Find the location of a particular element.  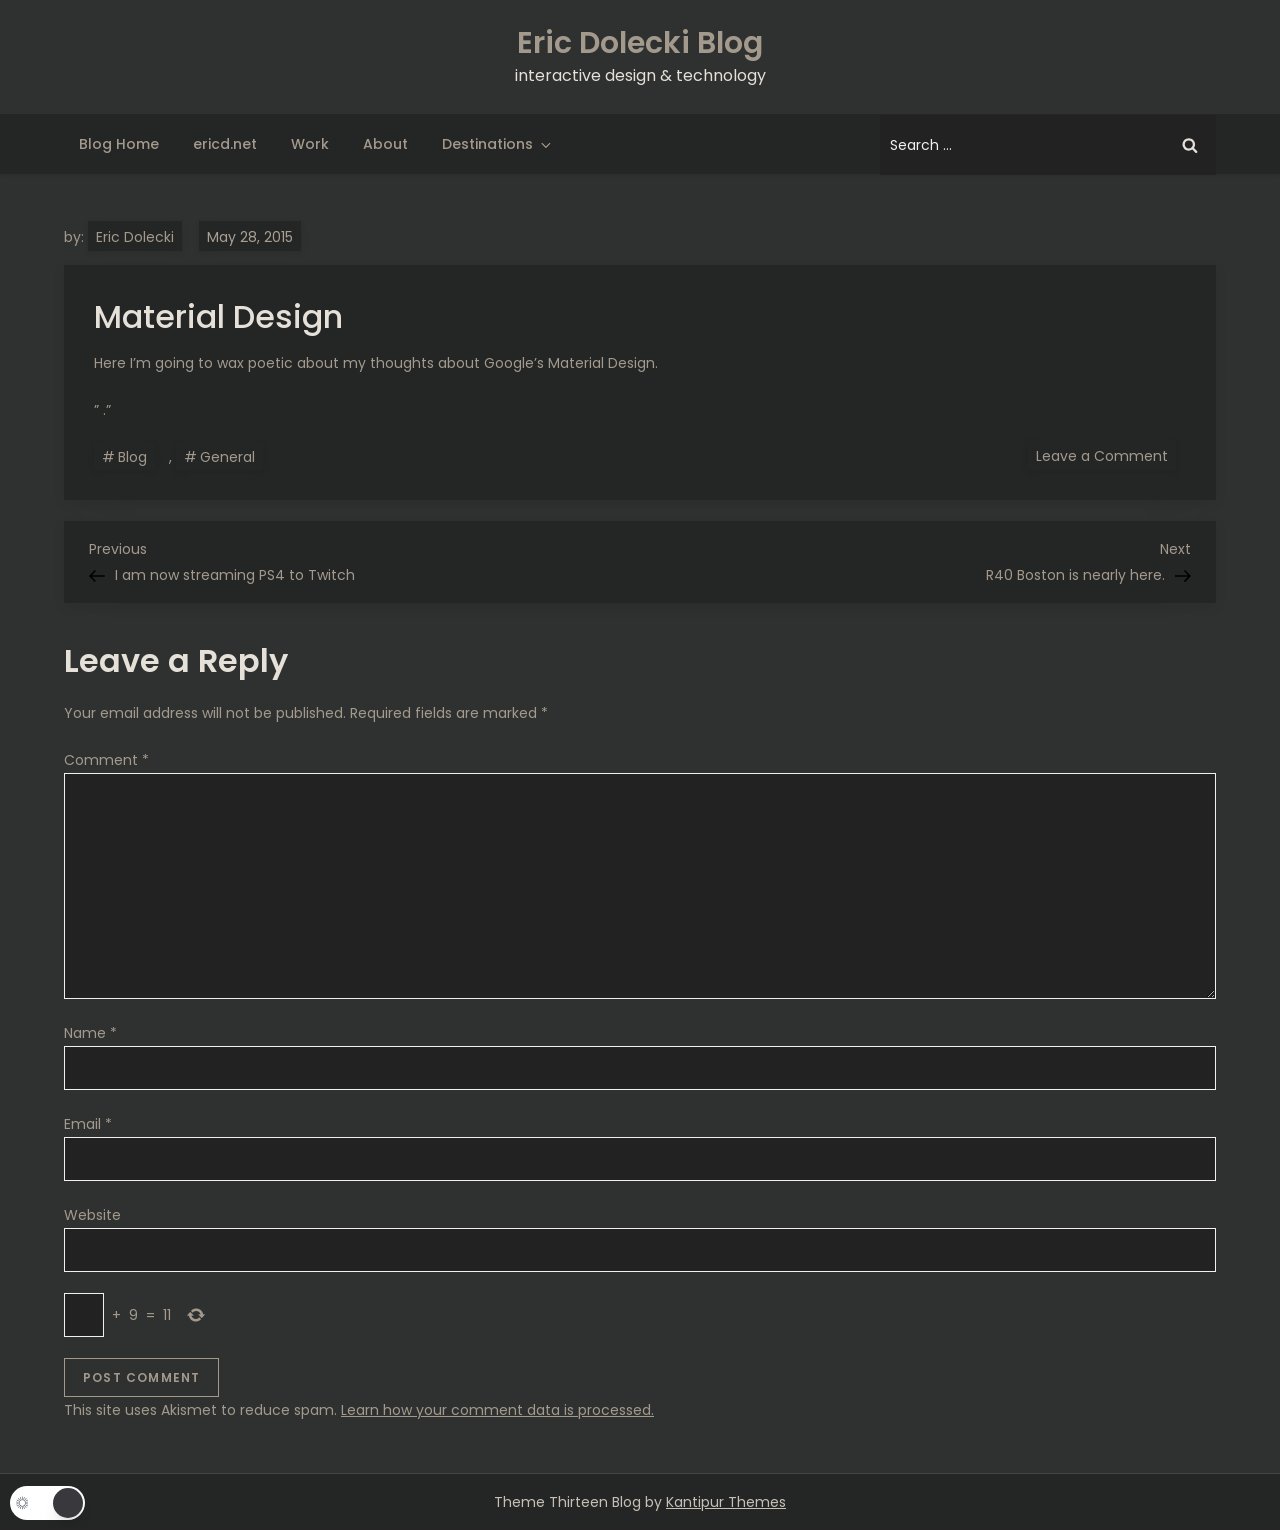

Email is located at coordinates (88, 1124).